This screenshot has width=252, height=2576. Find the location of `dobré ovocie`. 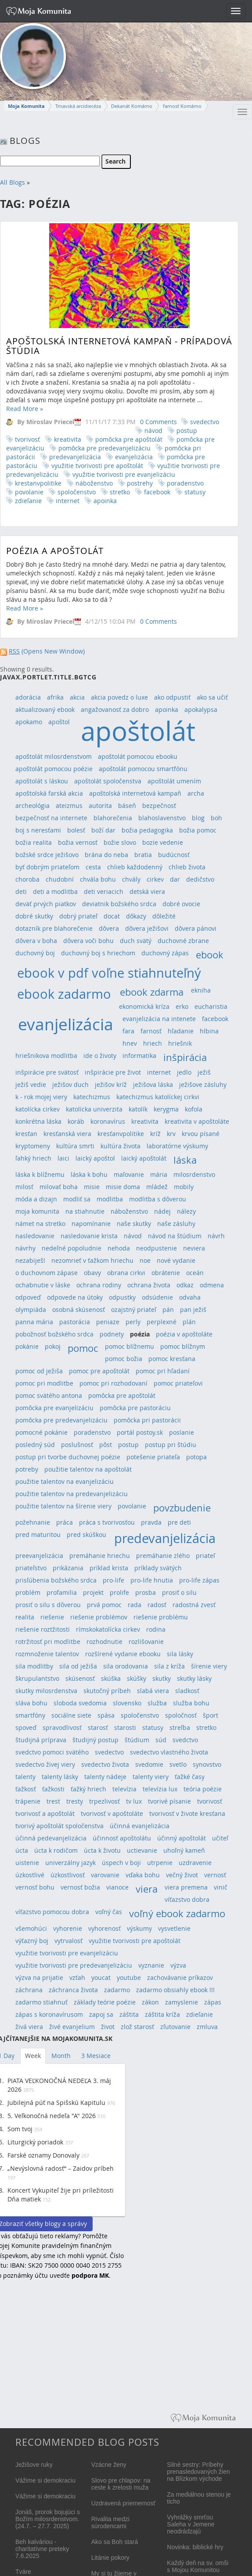

dobré ovocie is located at coordinates (181, 904).